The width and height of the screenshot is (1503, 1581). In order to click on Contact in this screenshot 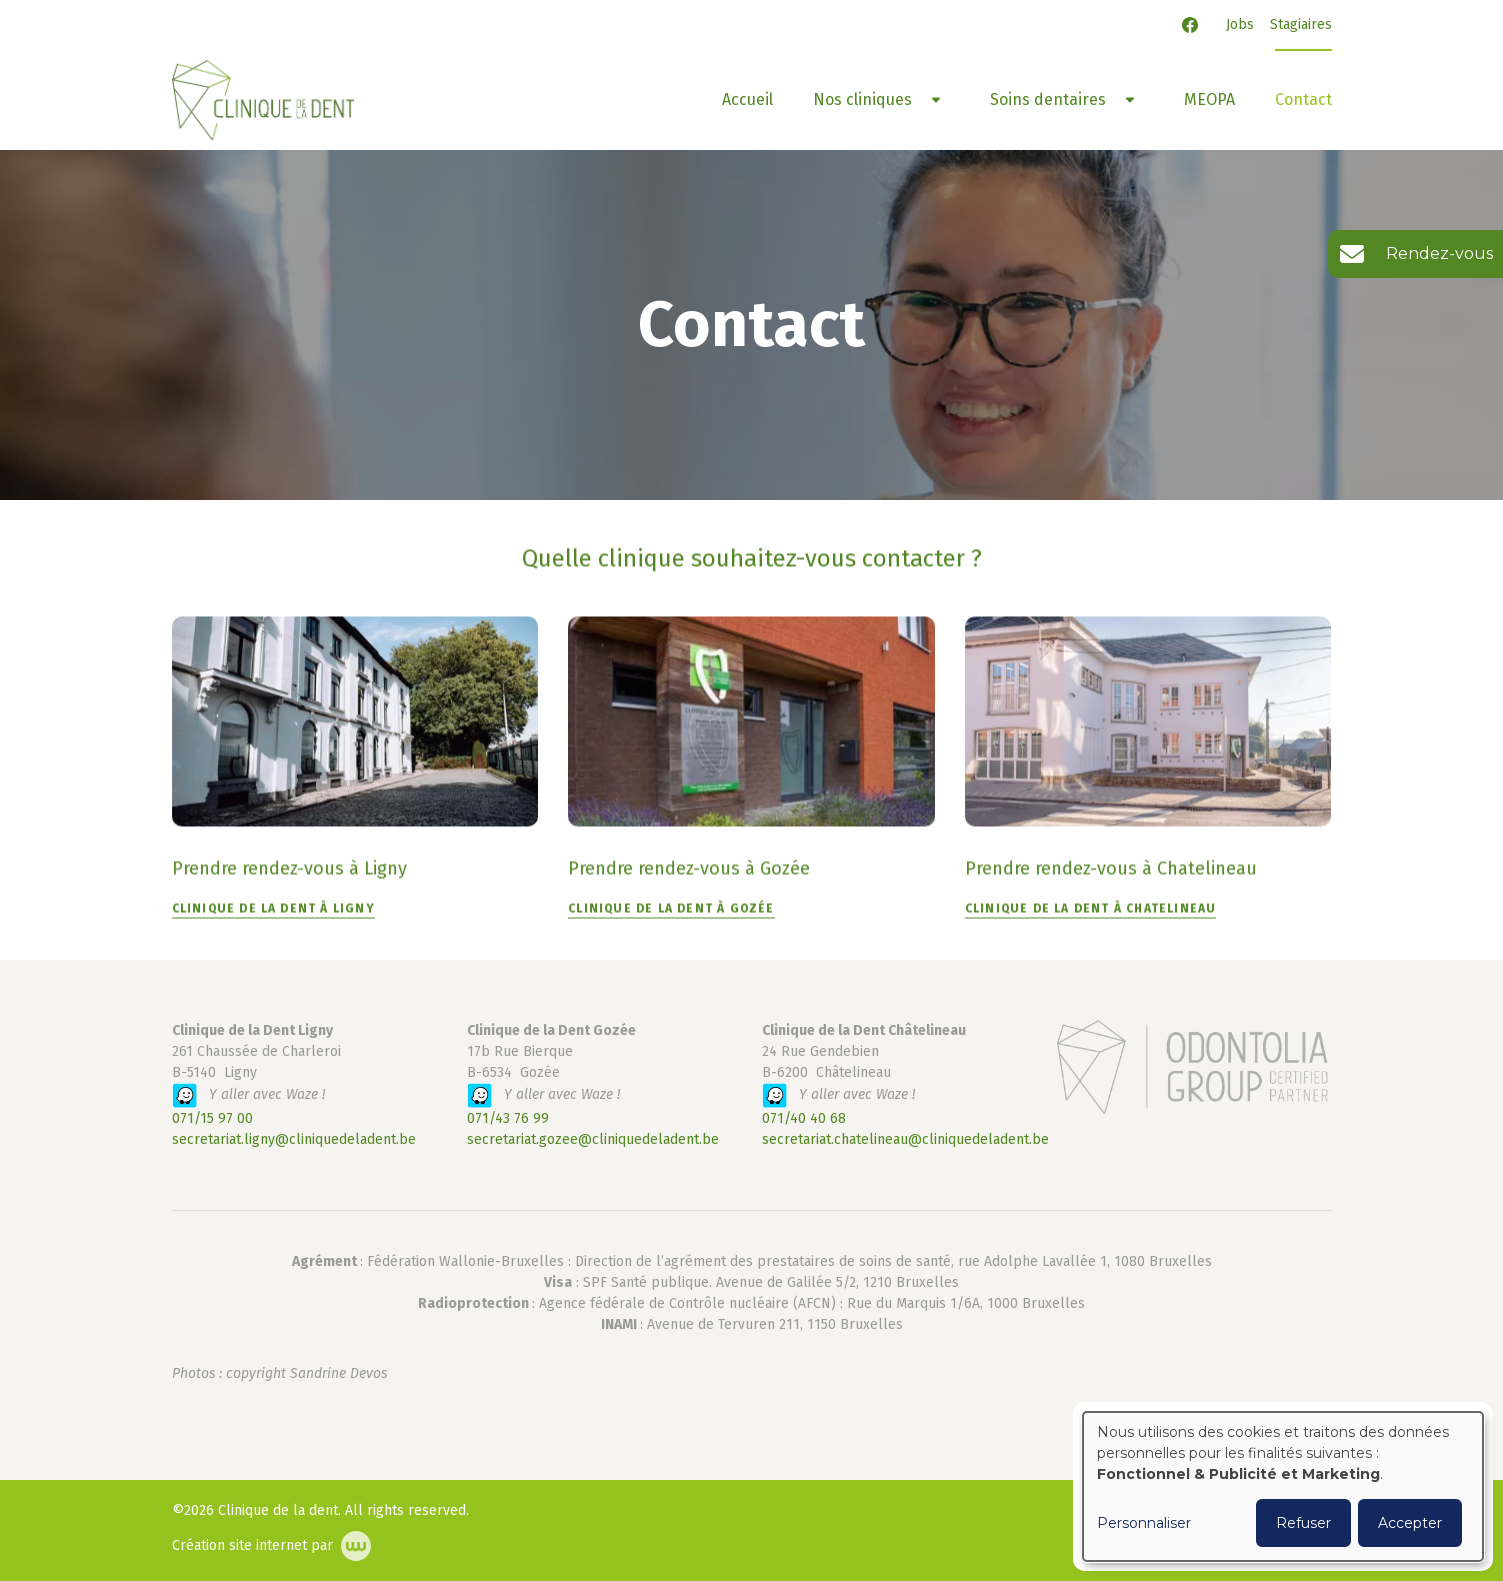, I will do `click(1303, 99)`.